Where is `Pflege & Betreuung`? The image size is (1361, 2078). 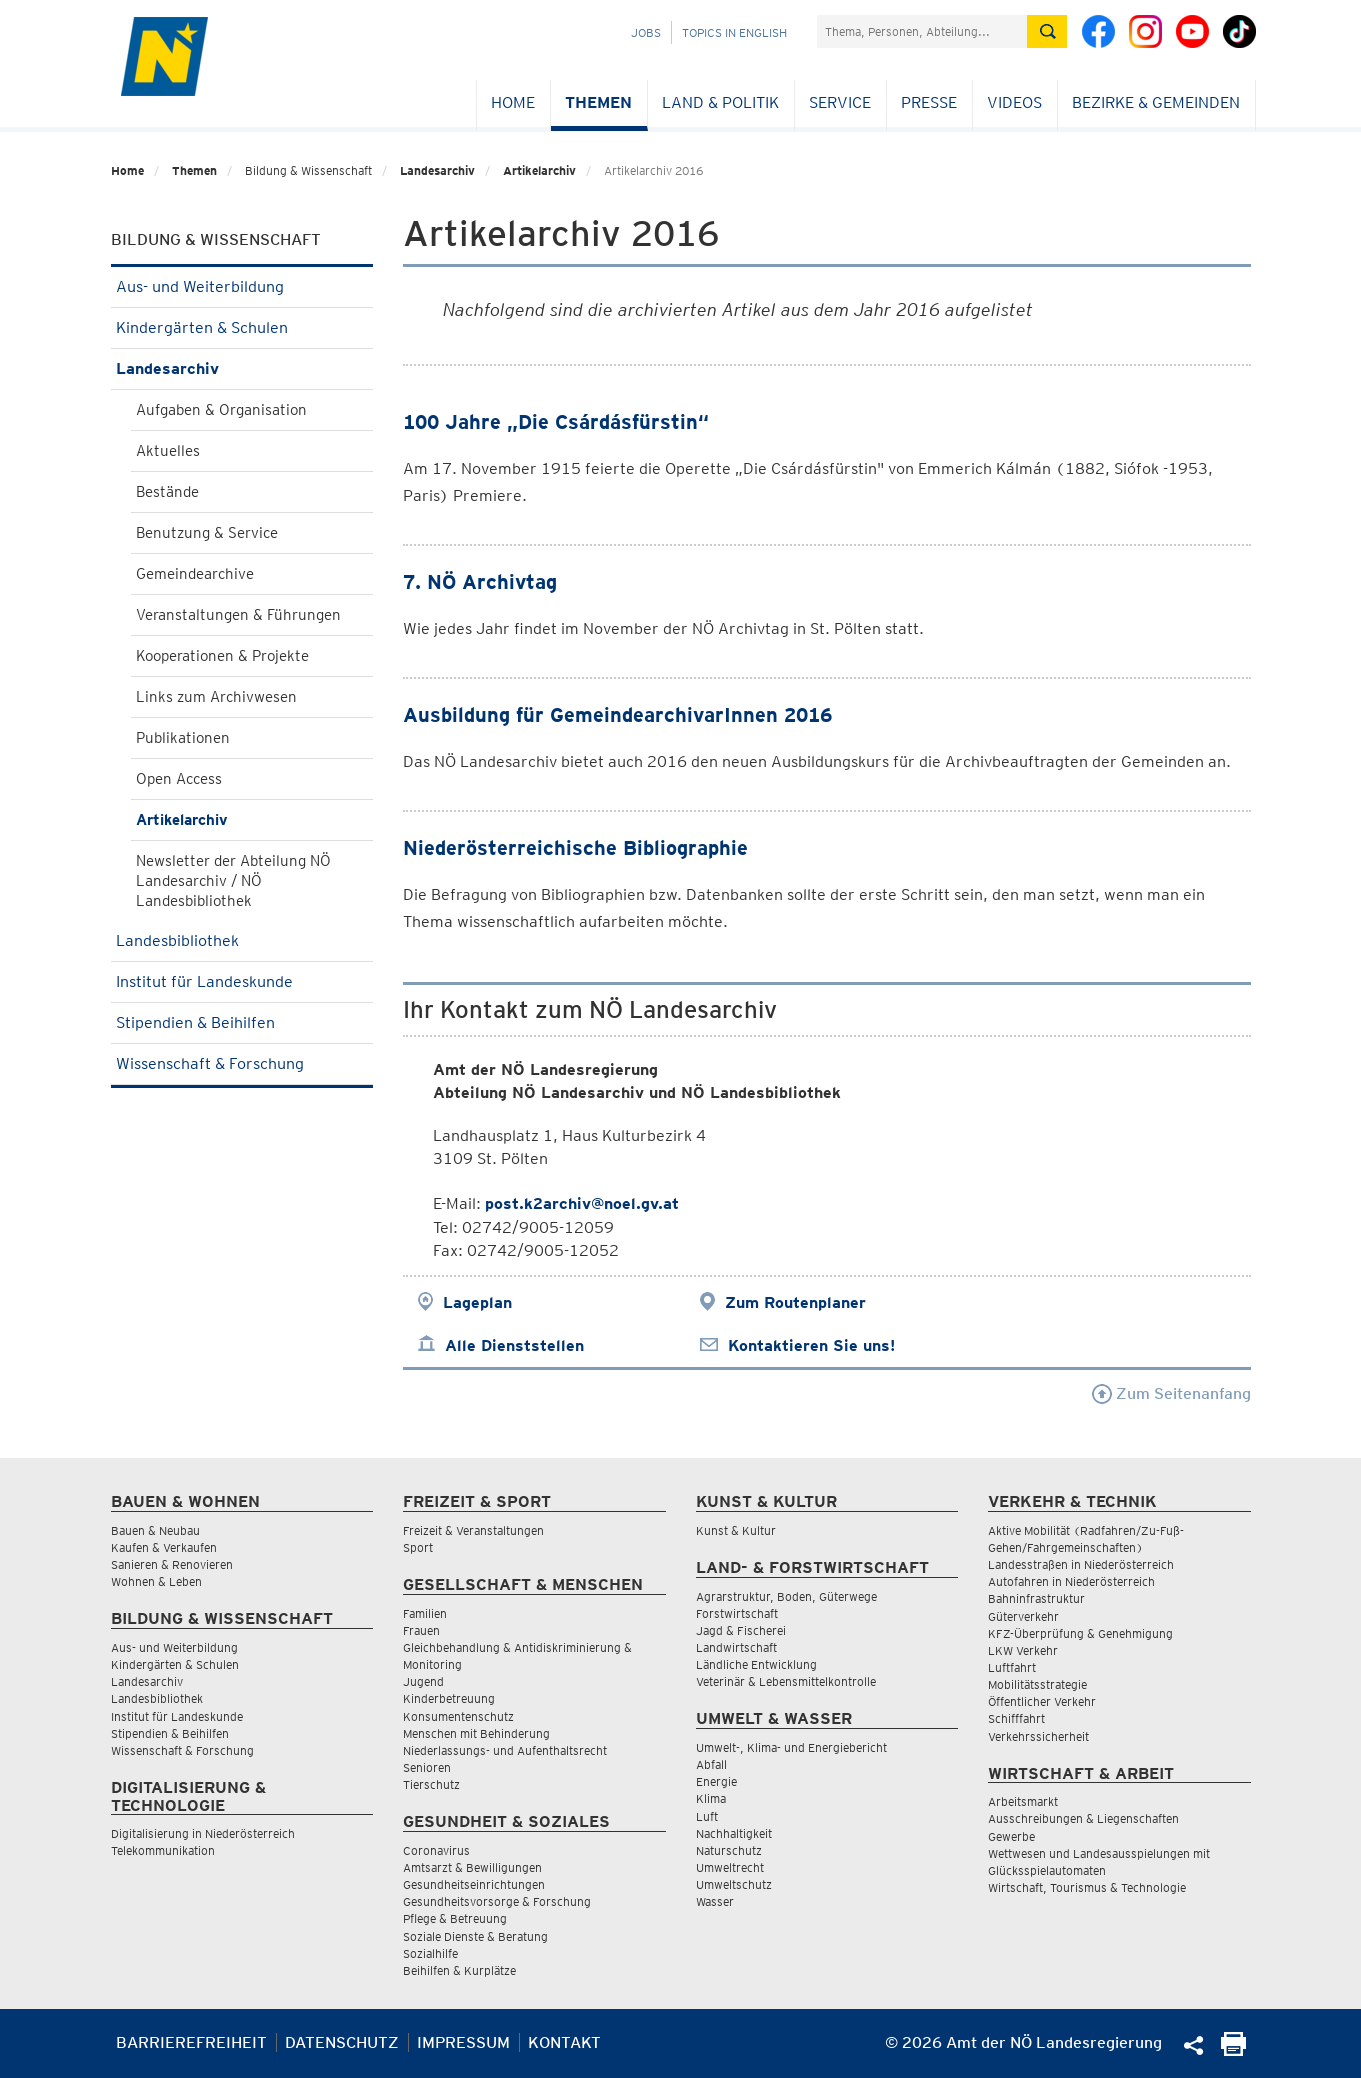 Pflege & Betreuung is located at coordinates (455, 1918).